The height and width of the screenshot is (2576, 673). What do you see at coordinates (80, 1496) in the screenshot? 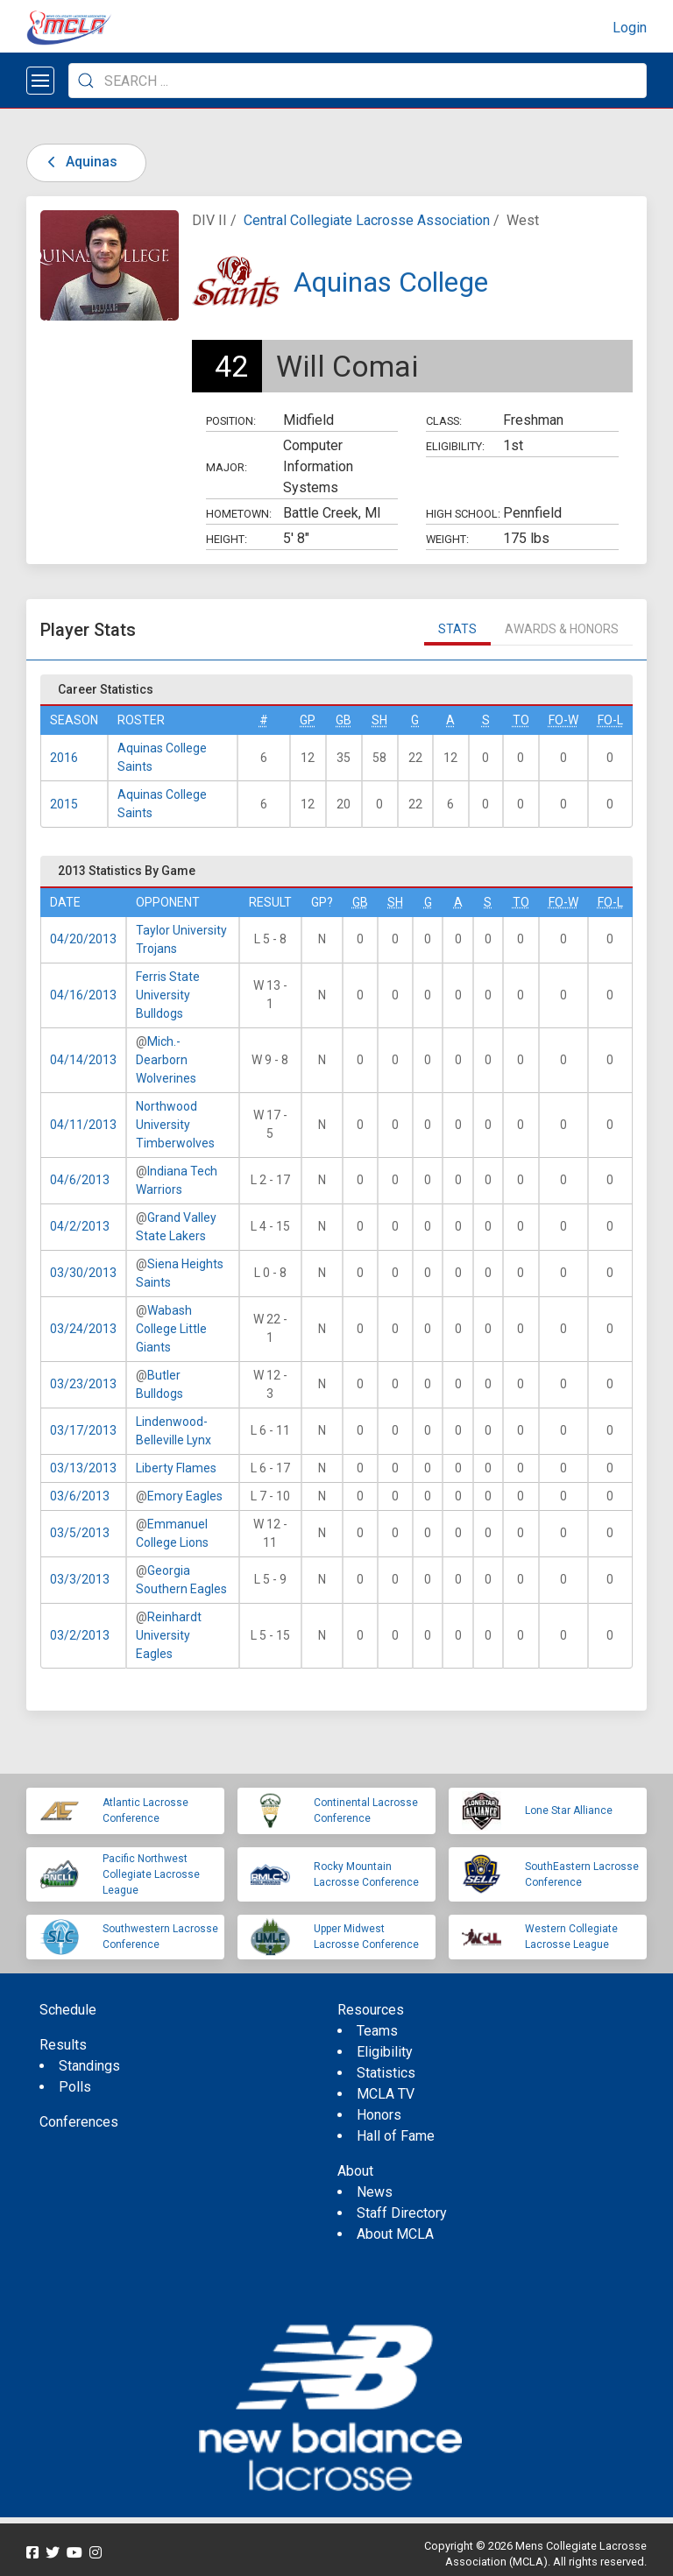
I see `03/6/2013` at bounding box center [80, 1496].